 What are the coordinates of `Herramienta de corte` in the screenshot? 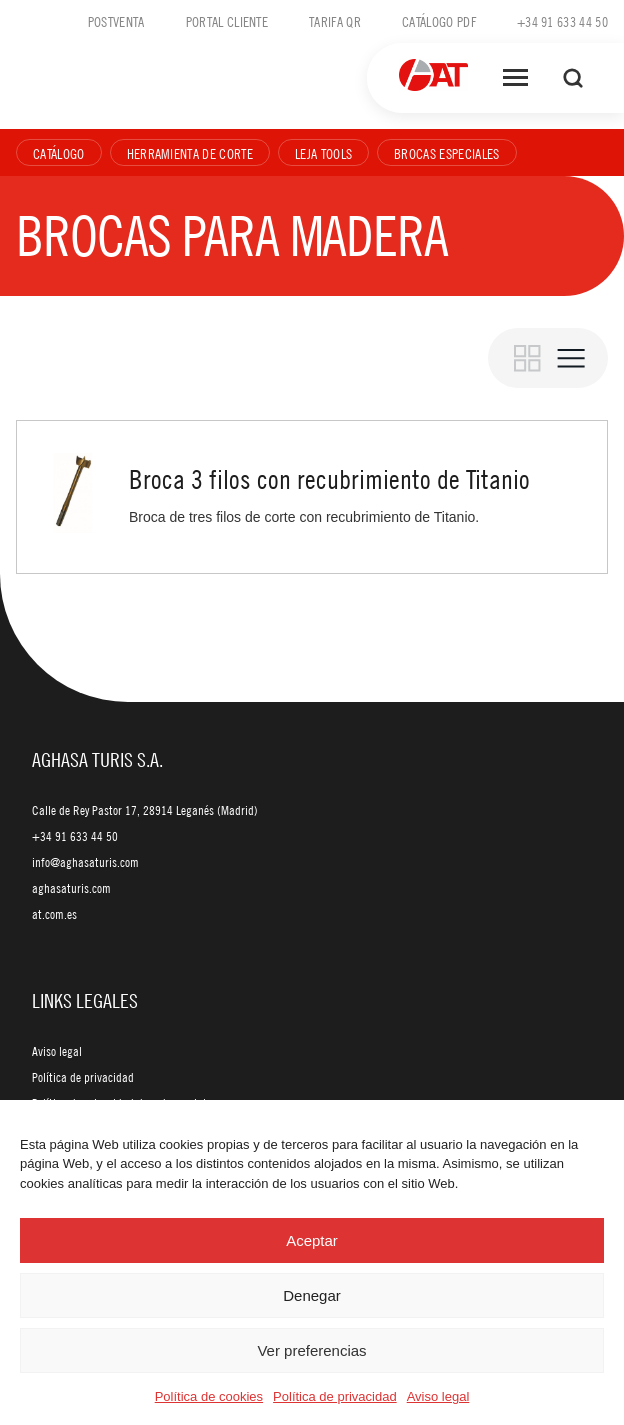 It's located at (190, 153).